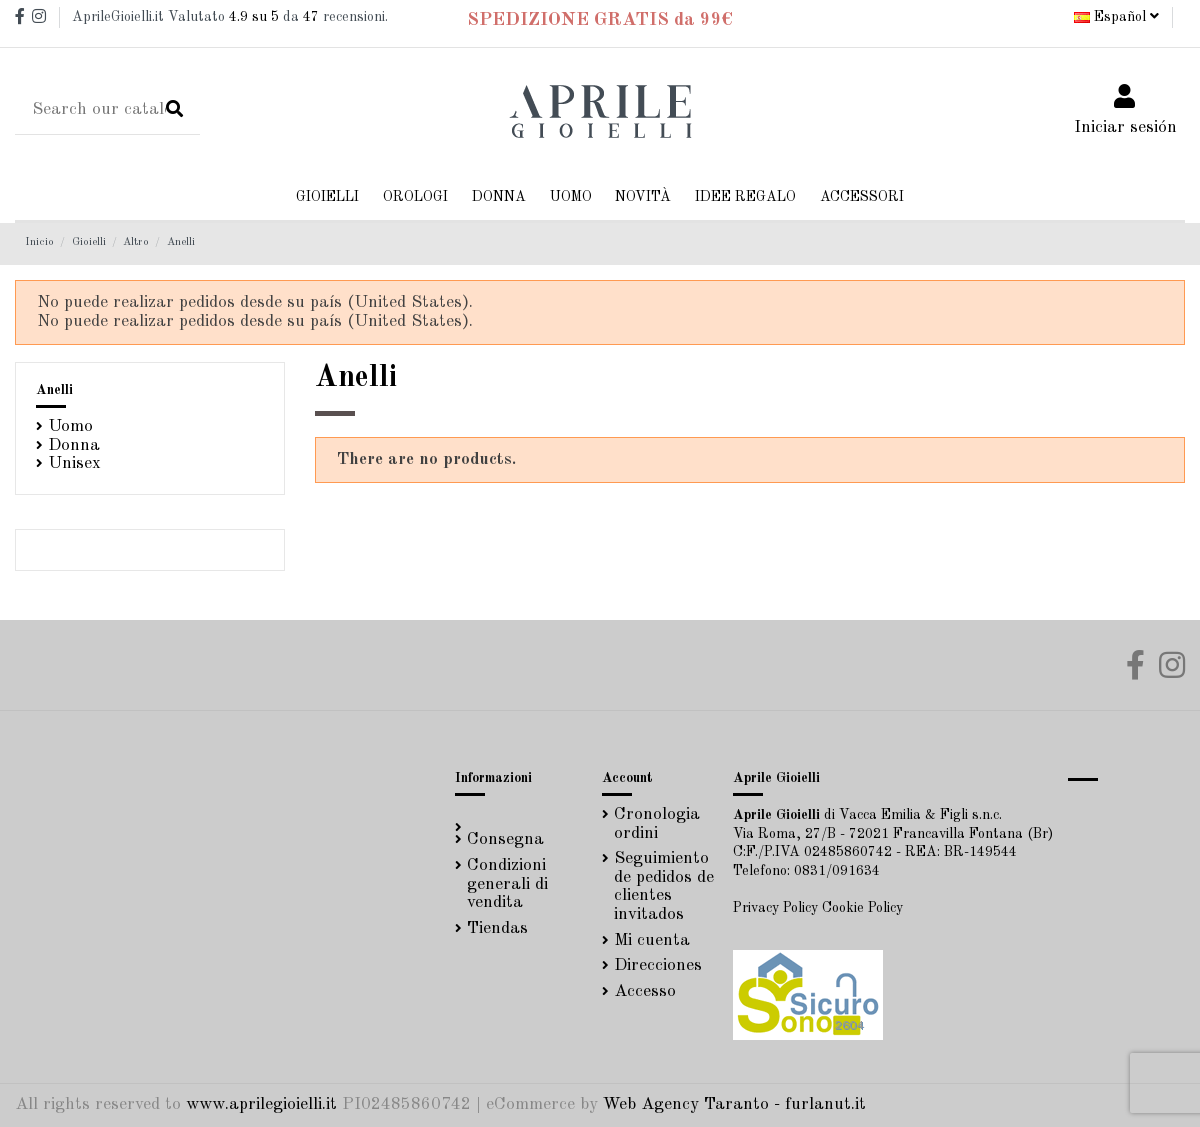 The height and width of the screenshot is (1127, 1200). Describe the element at coordinates (311, 17) in the screenshot. I see `47` at that location.